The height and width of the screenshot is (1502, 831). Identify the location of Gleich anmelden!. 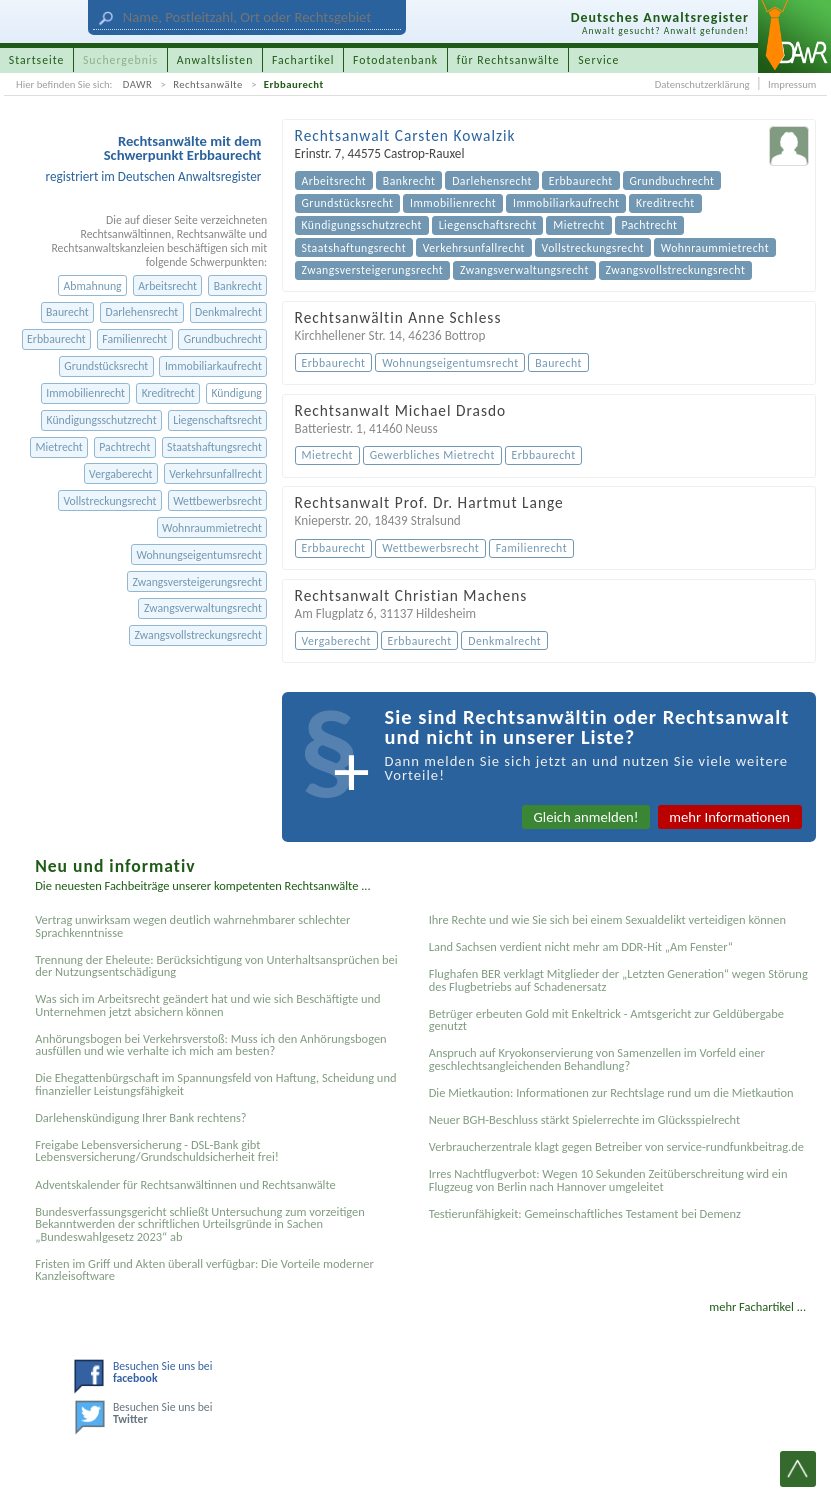
(586, 817).